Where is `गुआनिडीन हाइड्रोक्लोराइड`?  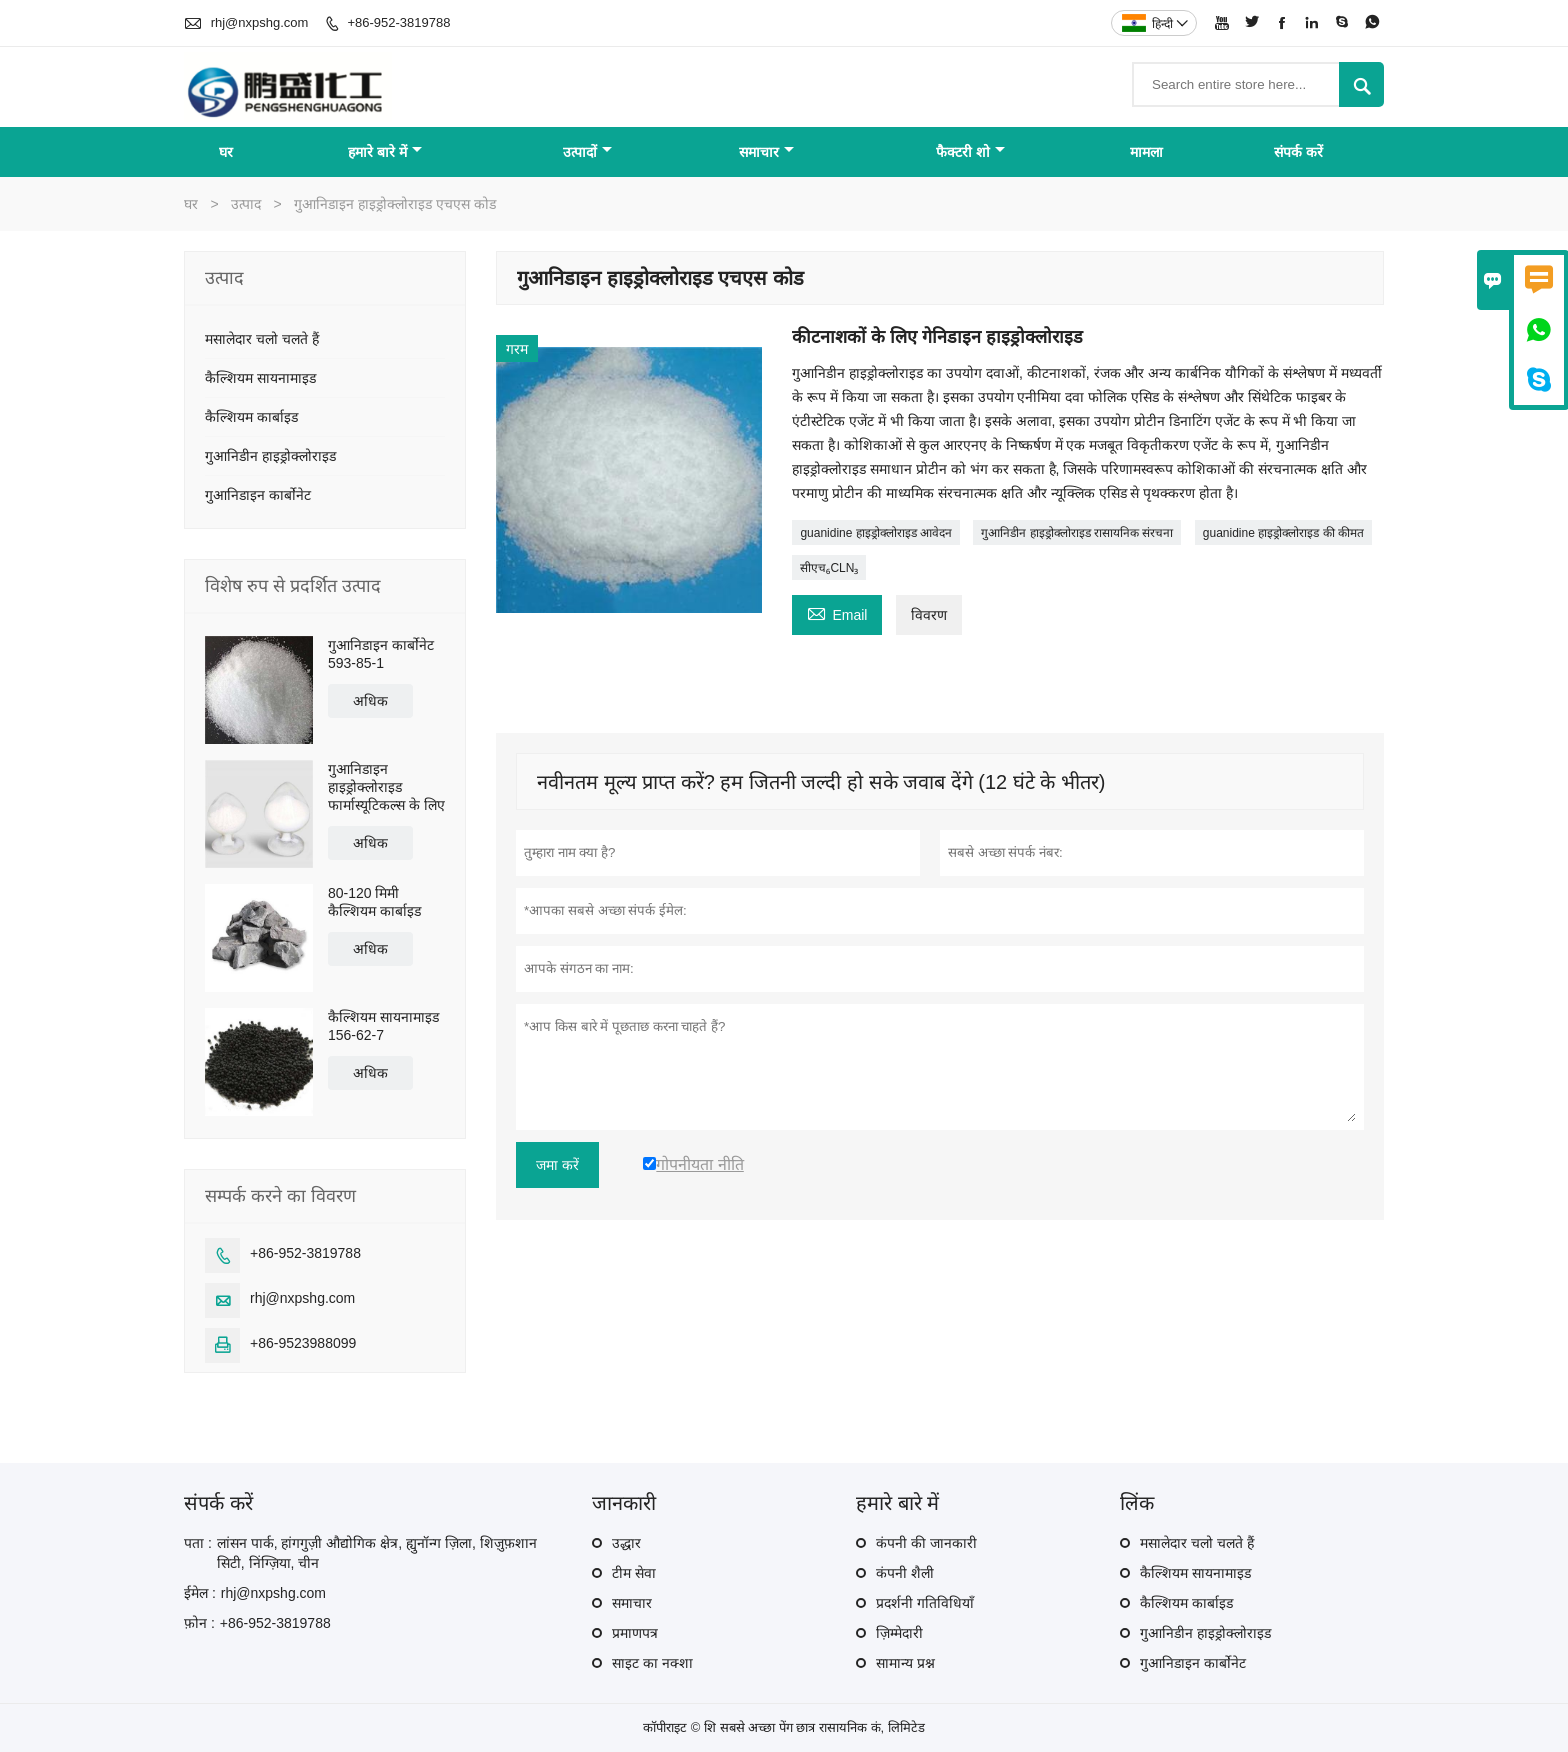
गुआनिडीन हाइड्रोक्लोराइड is located at coordinates (270, 456).